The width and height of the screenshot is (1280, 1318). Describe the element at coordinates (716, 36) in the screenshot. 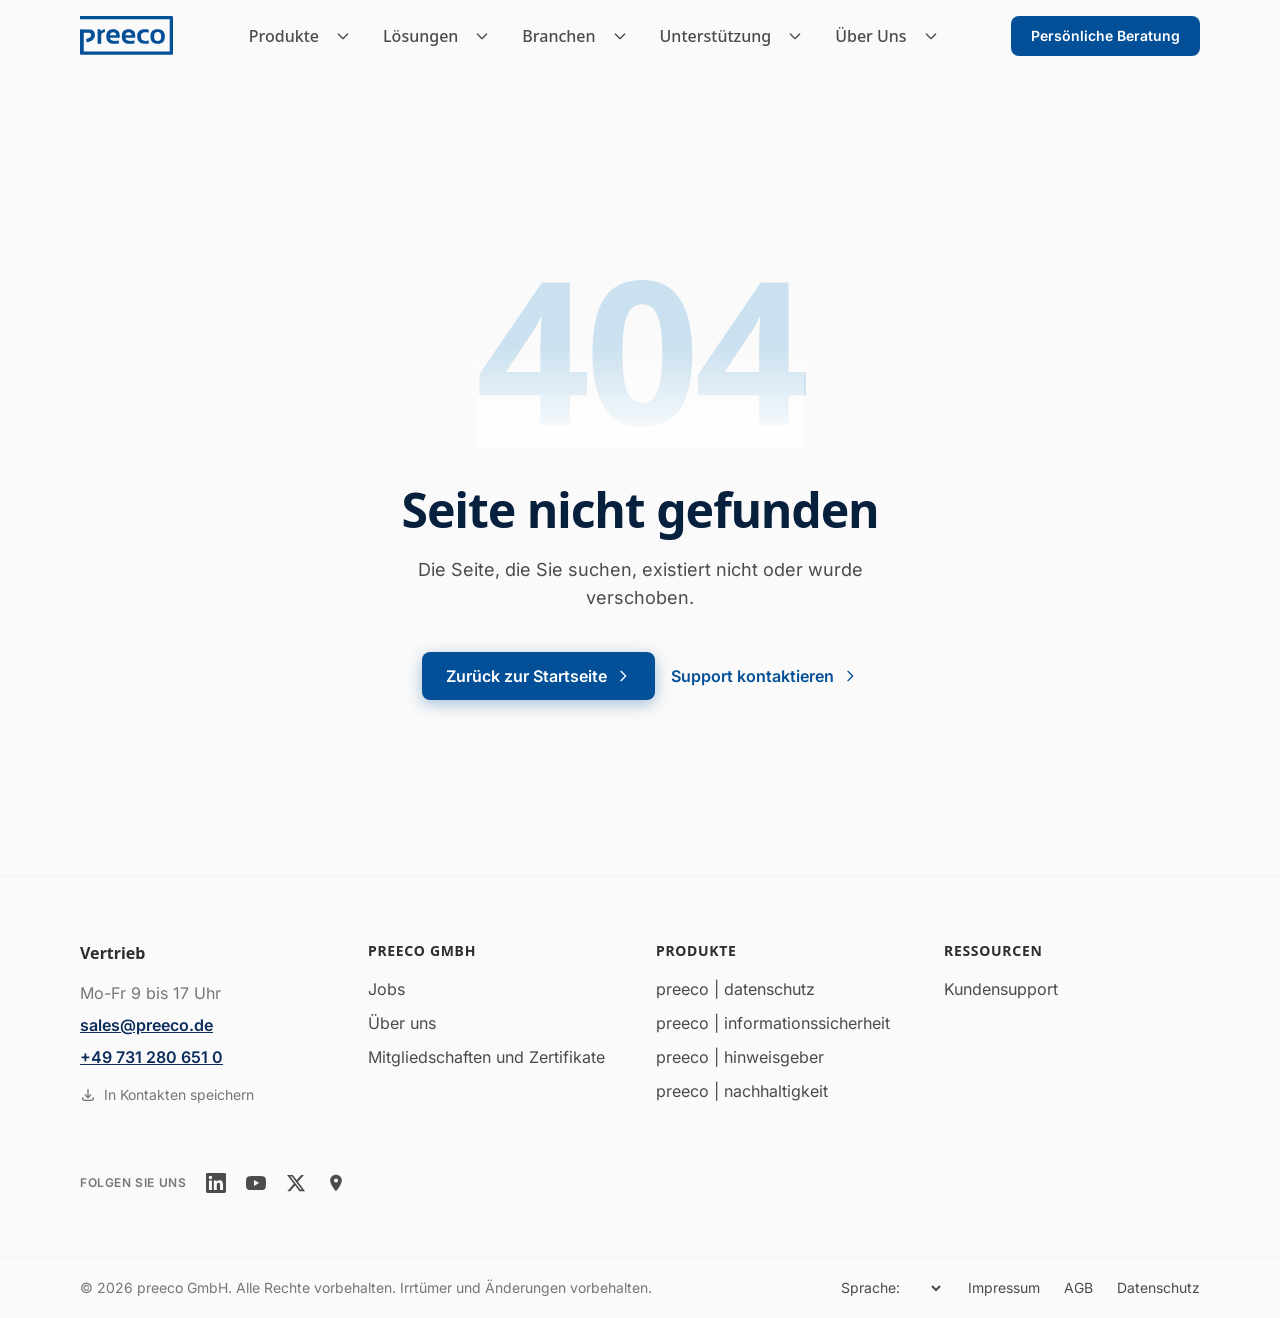

I see `Unterstützung` at that location.